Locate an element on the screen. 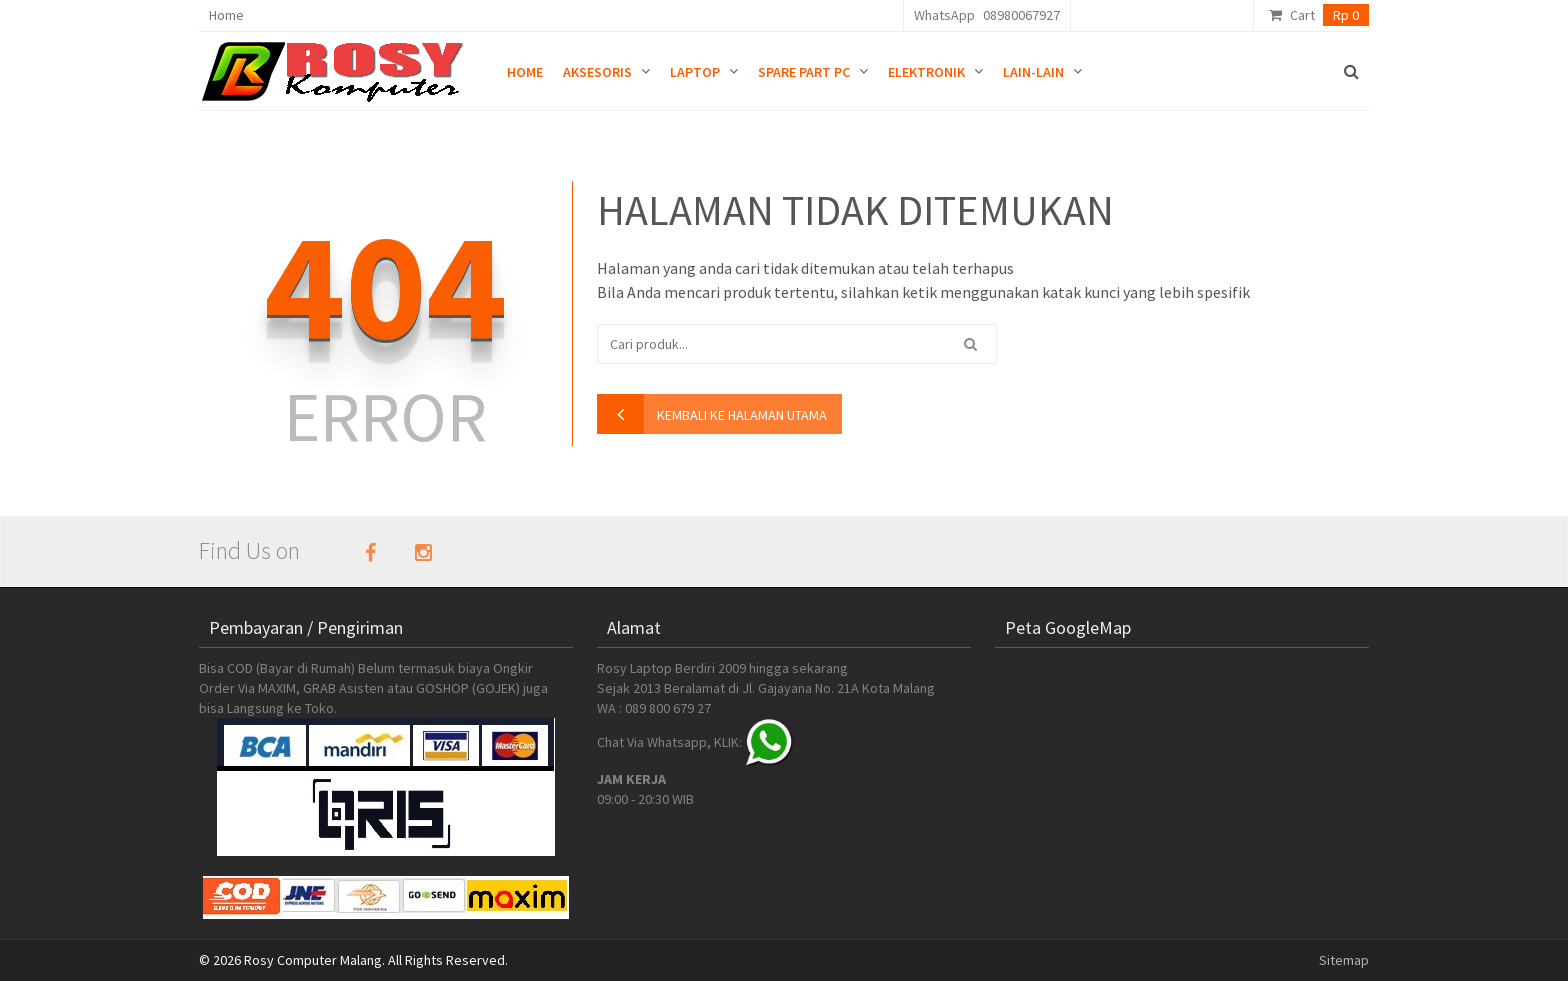 Image resolution: width=1568 pixels, height=981 pixels. Aksesoris is located at coordinates (597, 72).